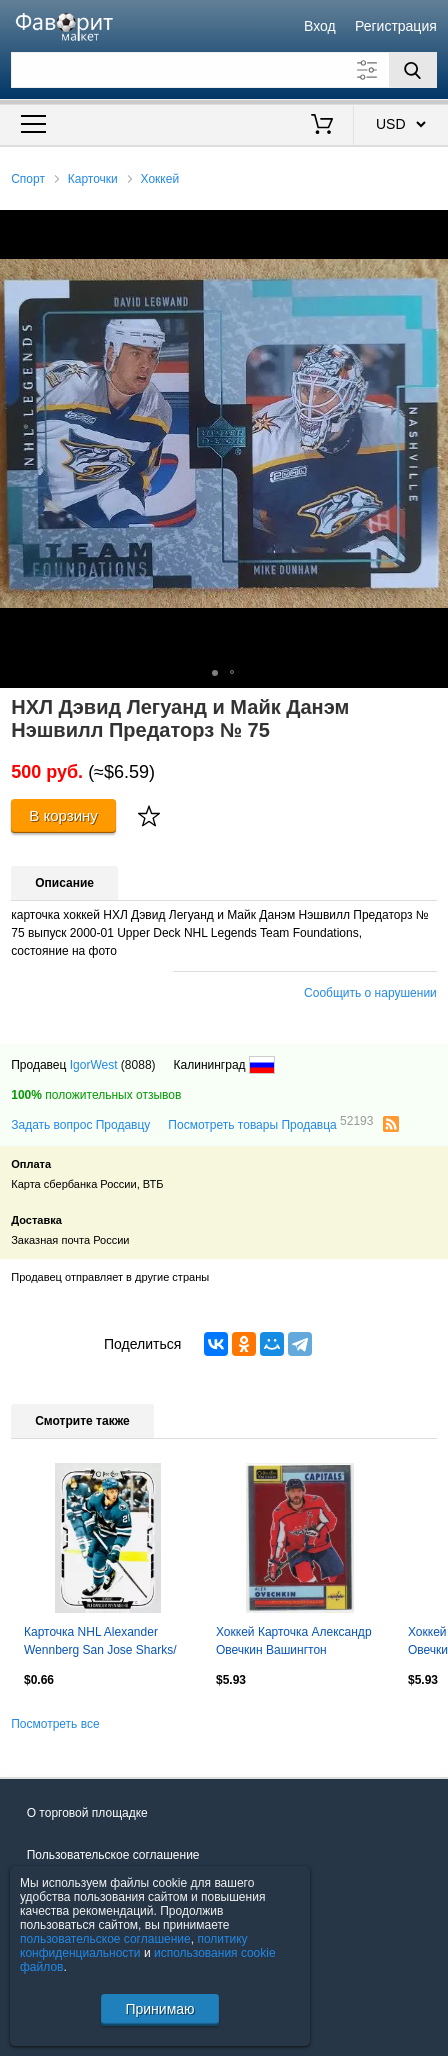 The height and width of the screenshot is (2056, 448). Describe the element at coordinates (55, 1724) in the screenshot. I see `Посмотреть все` at that location.